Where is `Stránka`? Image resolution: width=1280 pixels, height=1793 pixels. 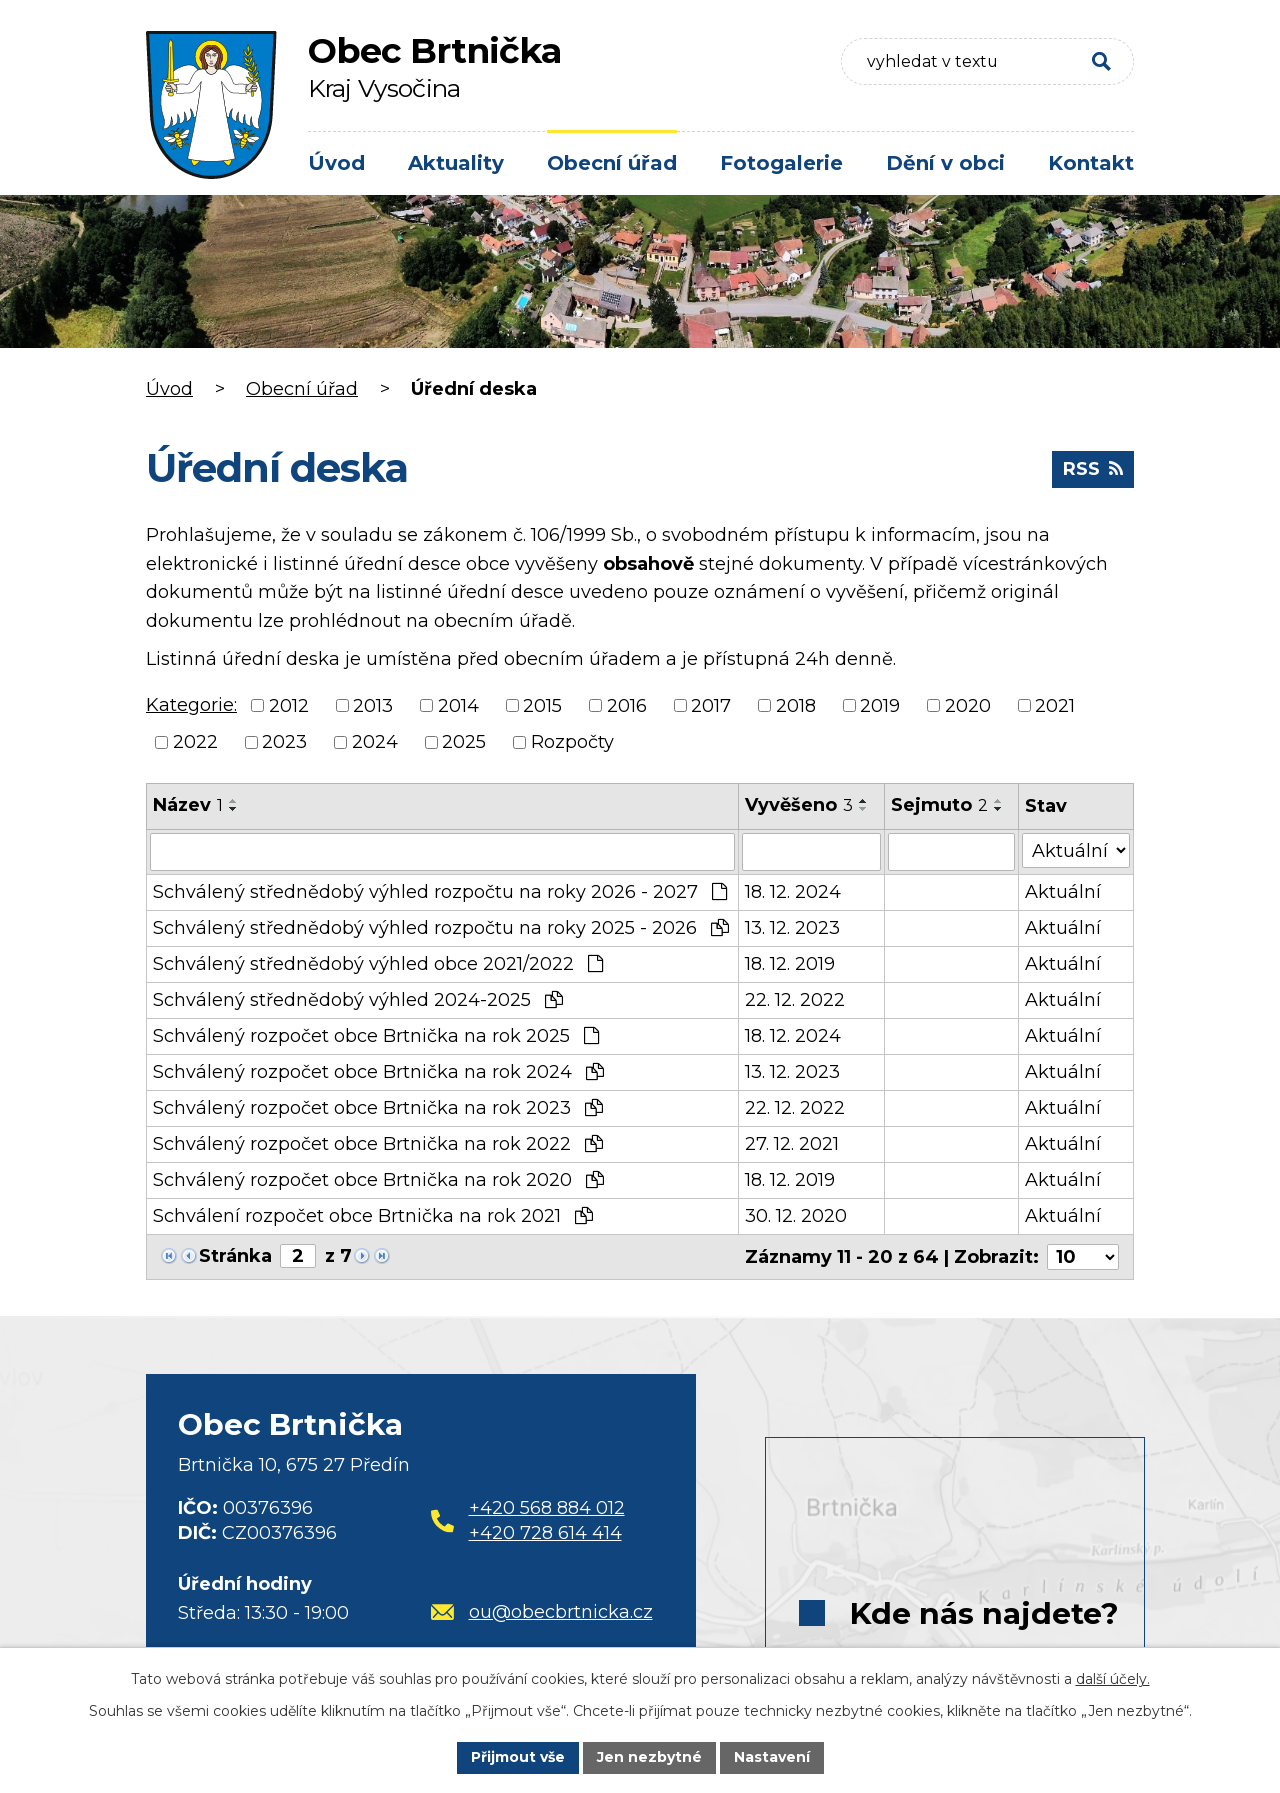 Stránka is located at coordinates (235, 1256).